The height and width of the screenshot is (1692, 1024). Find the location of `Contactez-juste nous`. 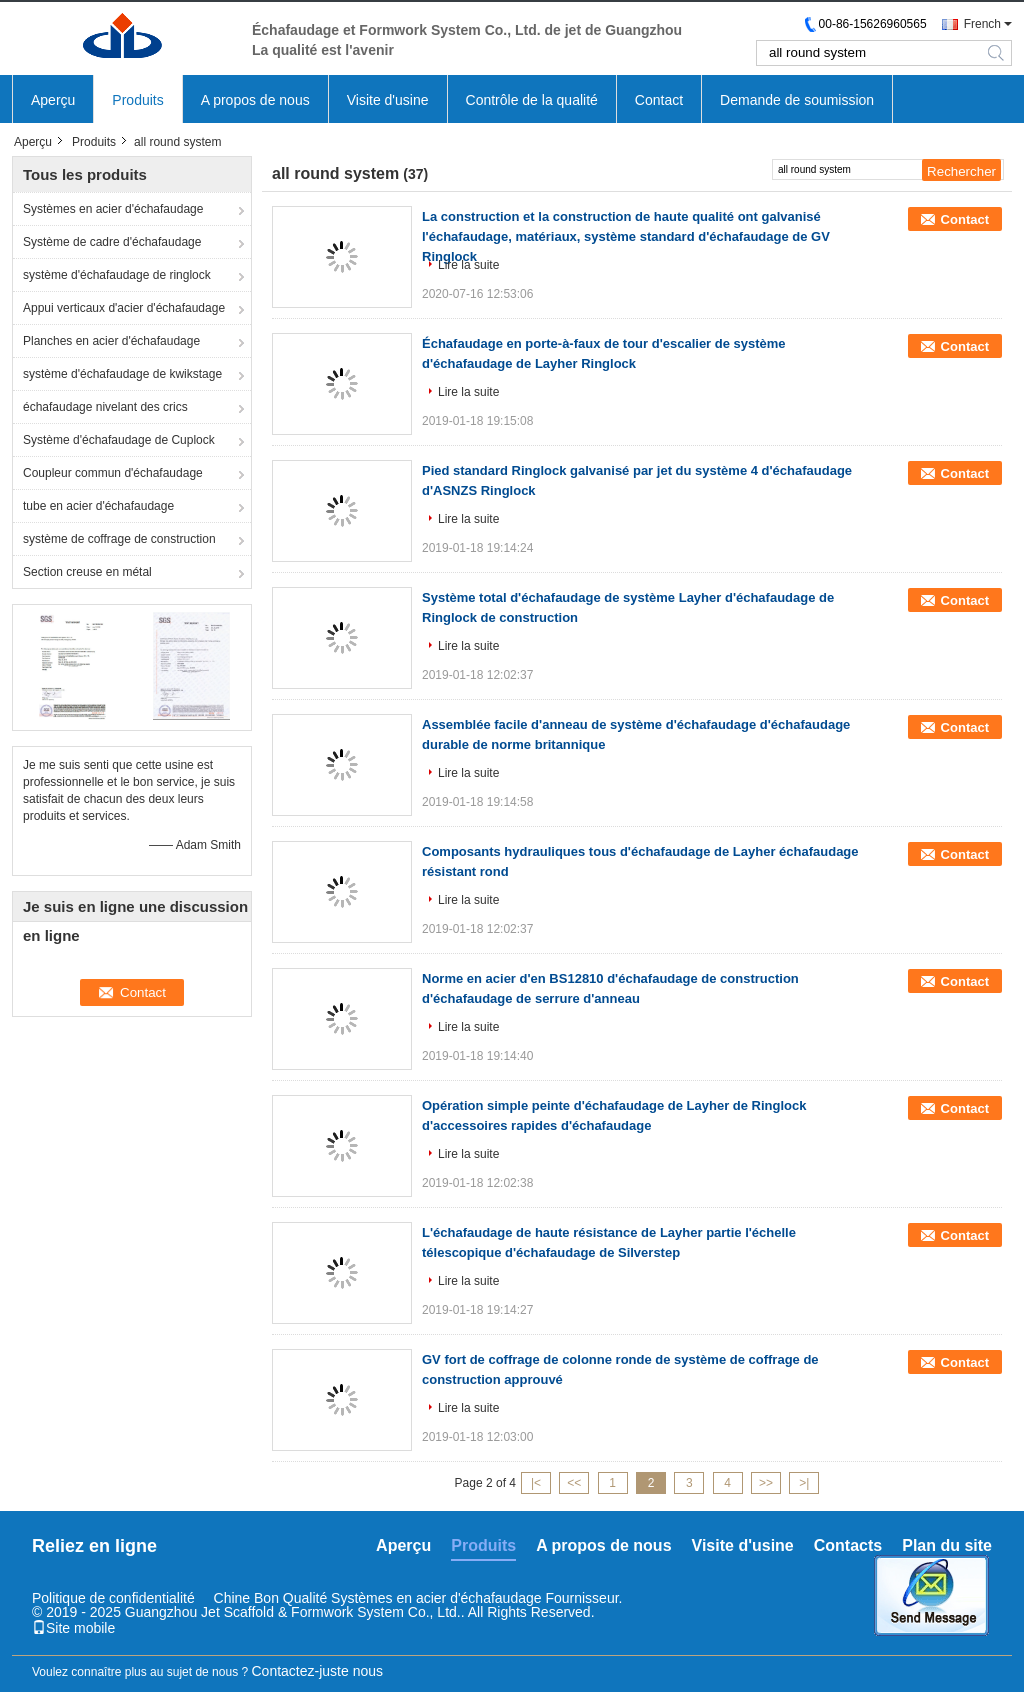

Contactez-juste nous is located at coordinates (318, 1671).